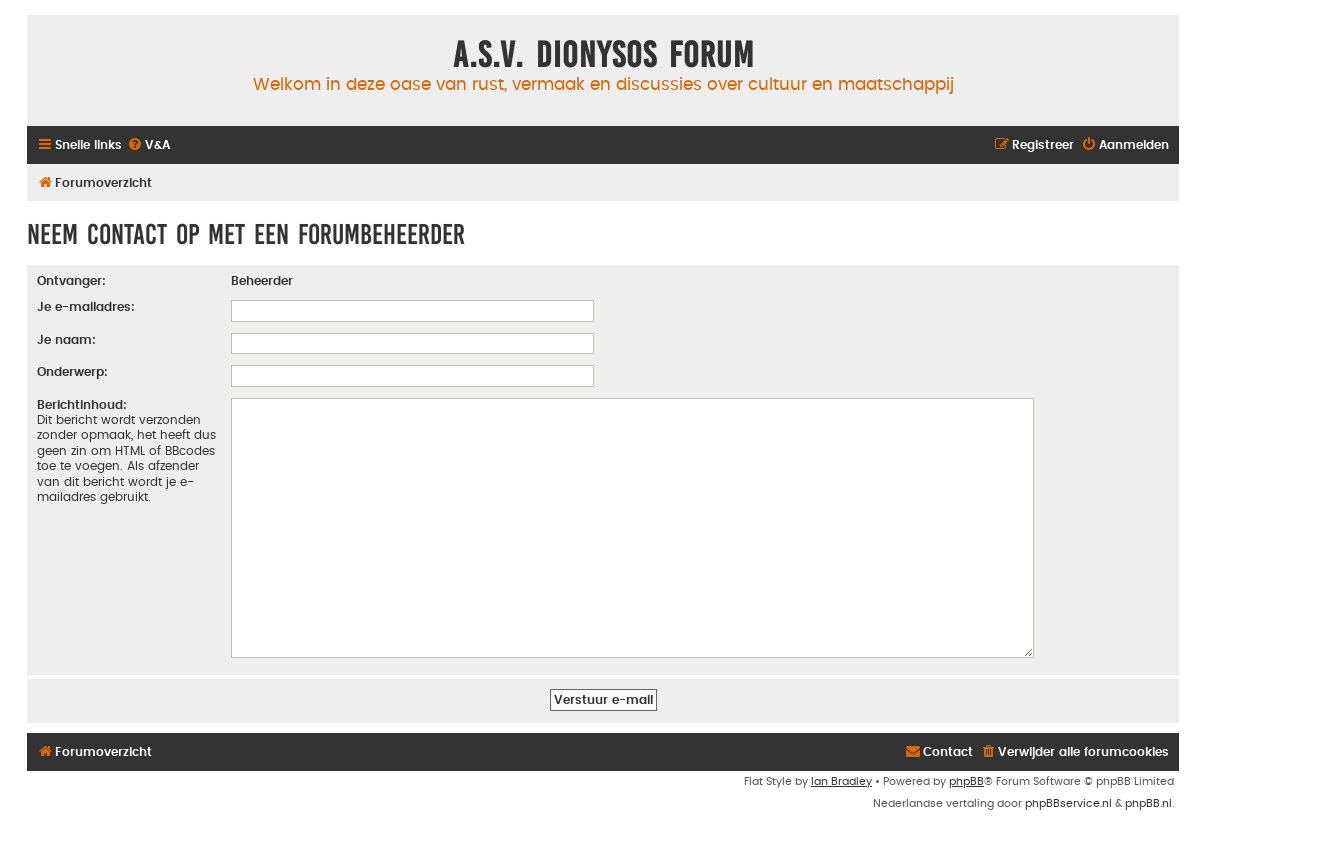 This screenshot has width=1327, height=844. I want to click on Ian Bradley, so click(841, 773).